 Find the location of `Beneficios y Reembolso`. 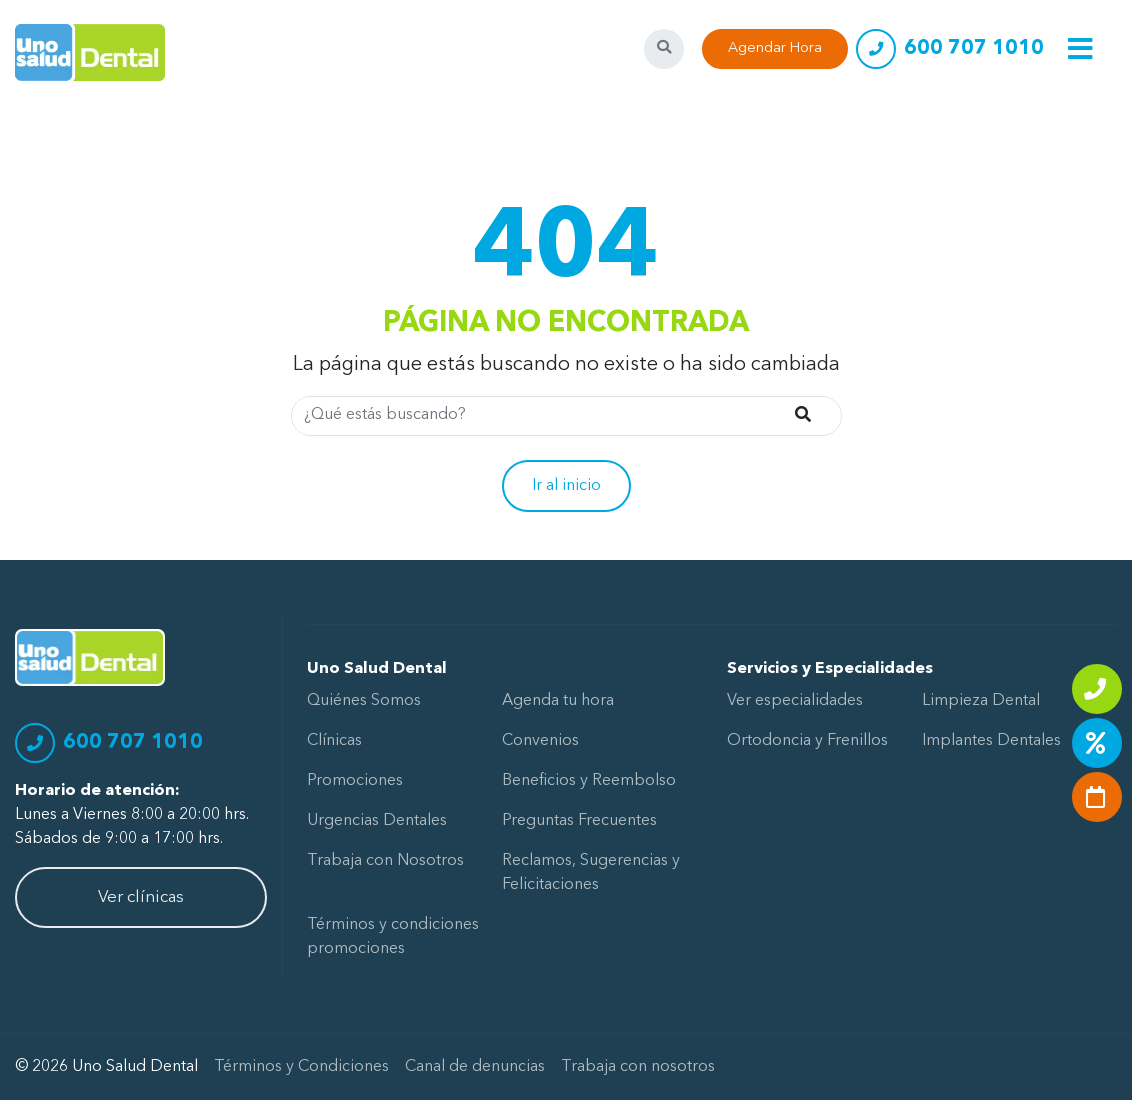

Beneficios y Reembolso is located at coordinates (589, 781).